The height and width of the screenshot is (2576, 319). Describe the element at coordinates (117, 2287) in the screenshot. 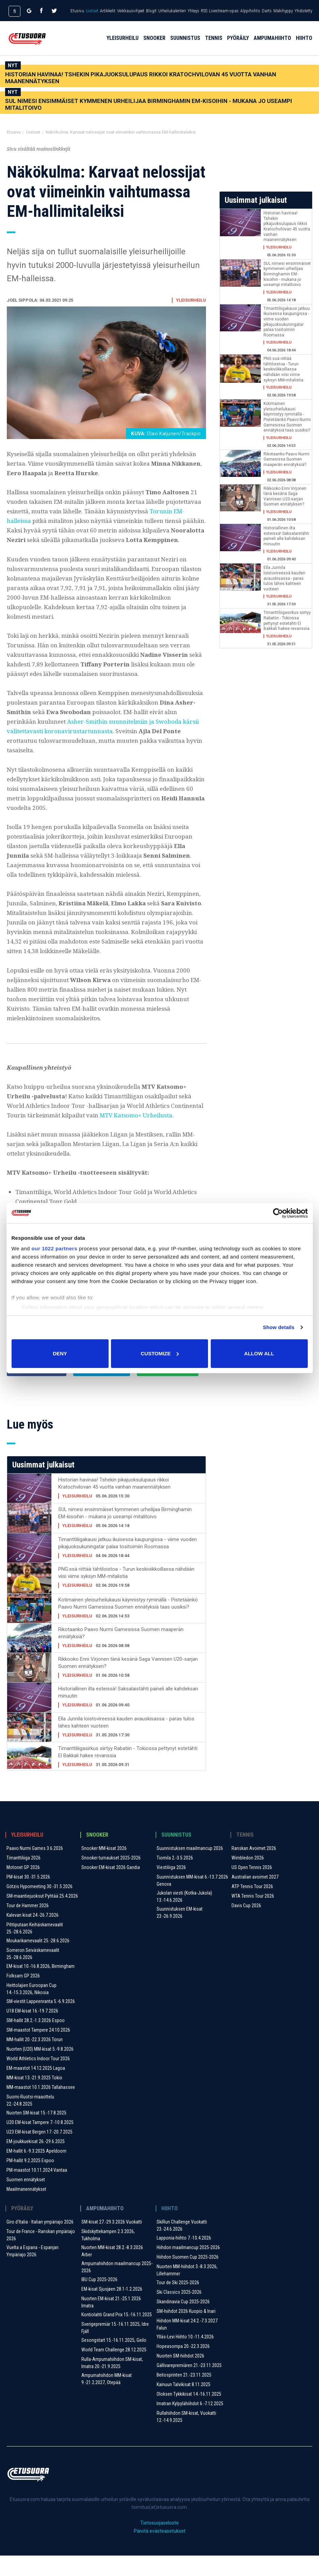

I see `Ampumahiihdon maailmancup 2025-2026` at that location.